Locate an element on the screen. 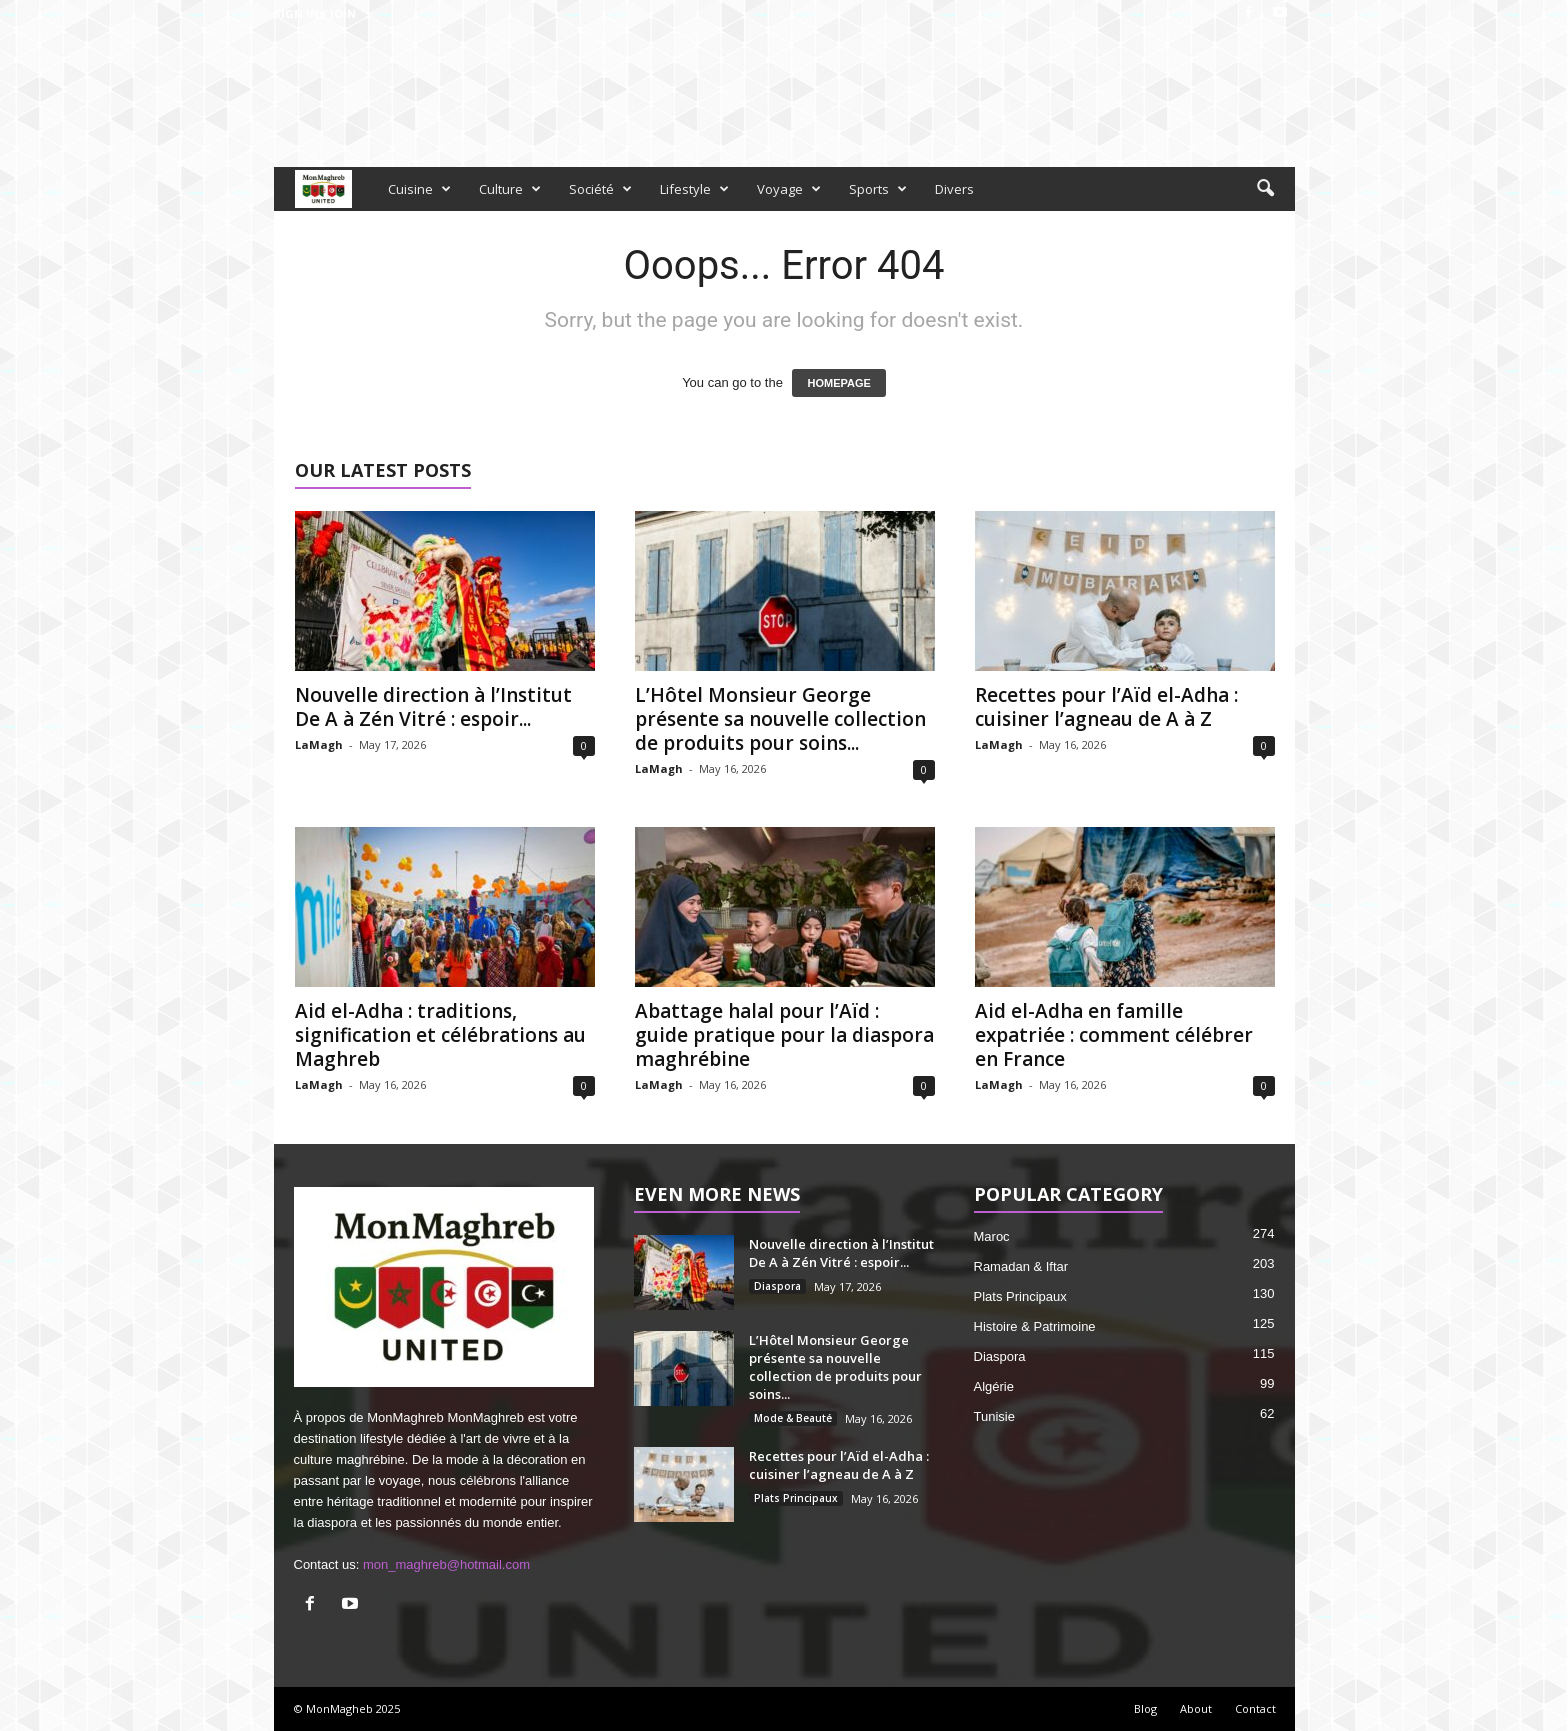 This screenshot has height=1731, width=1568. Lifestyle is located at coordinates (694, 189).